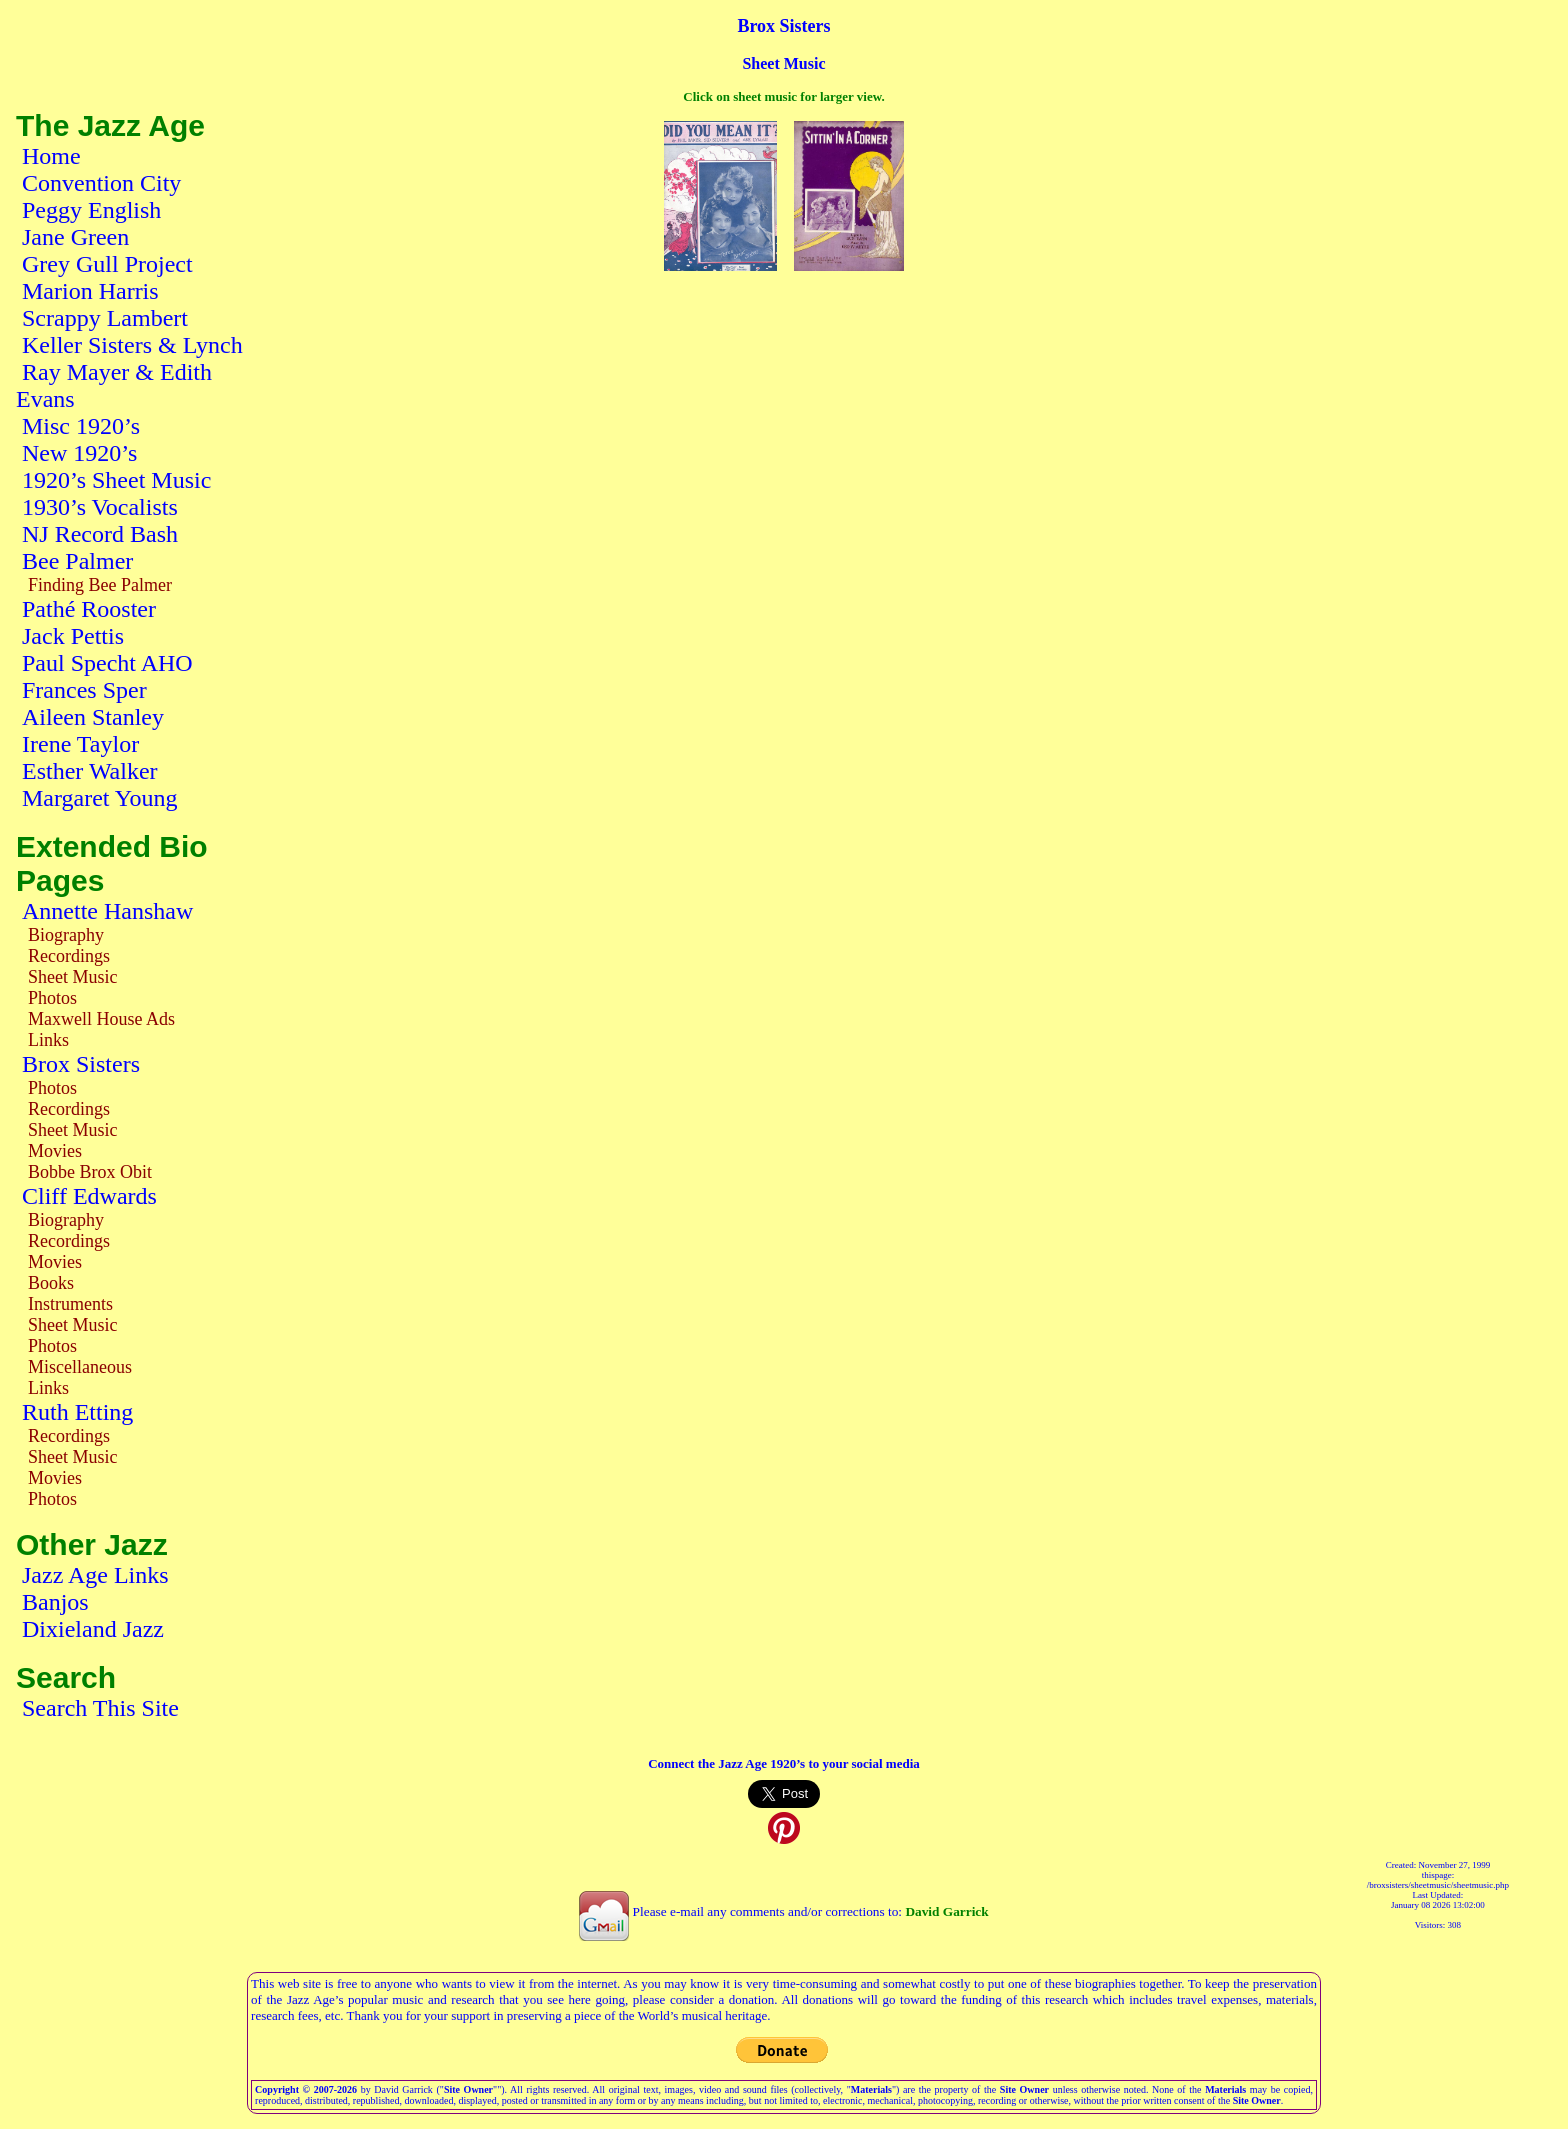 Image resolution: width=1568 pixels, height=2129 pixels. I want to click on Dixieland Jazz, so click(93, 1629).